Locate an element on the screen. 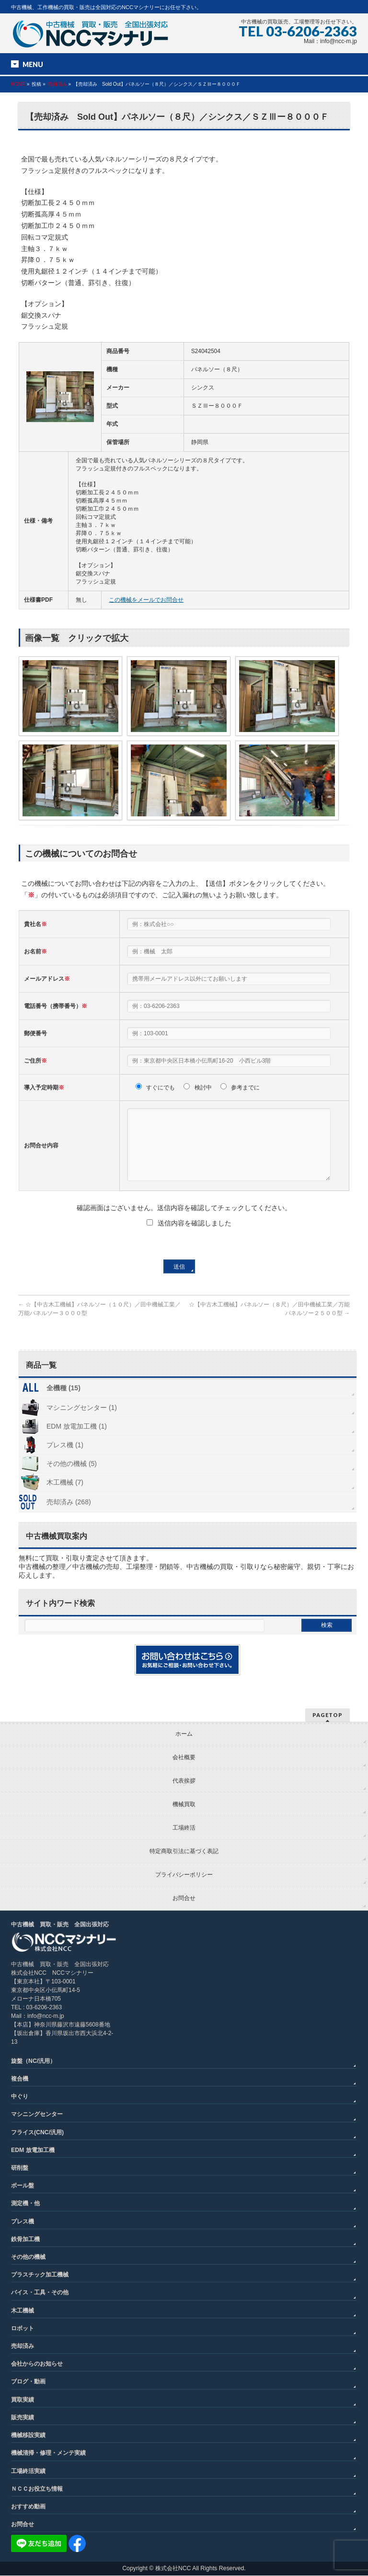 The height and width of the screenshot is (2576, 368). 売却済み (268) is located at coordinates (68, 1516).